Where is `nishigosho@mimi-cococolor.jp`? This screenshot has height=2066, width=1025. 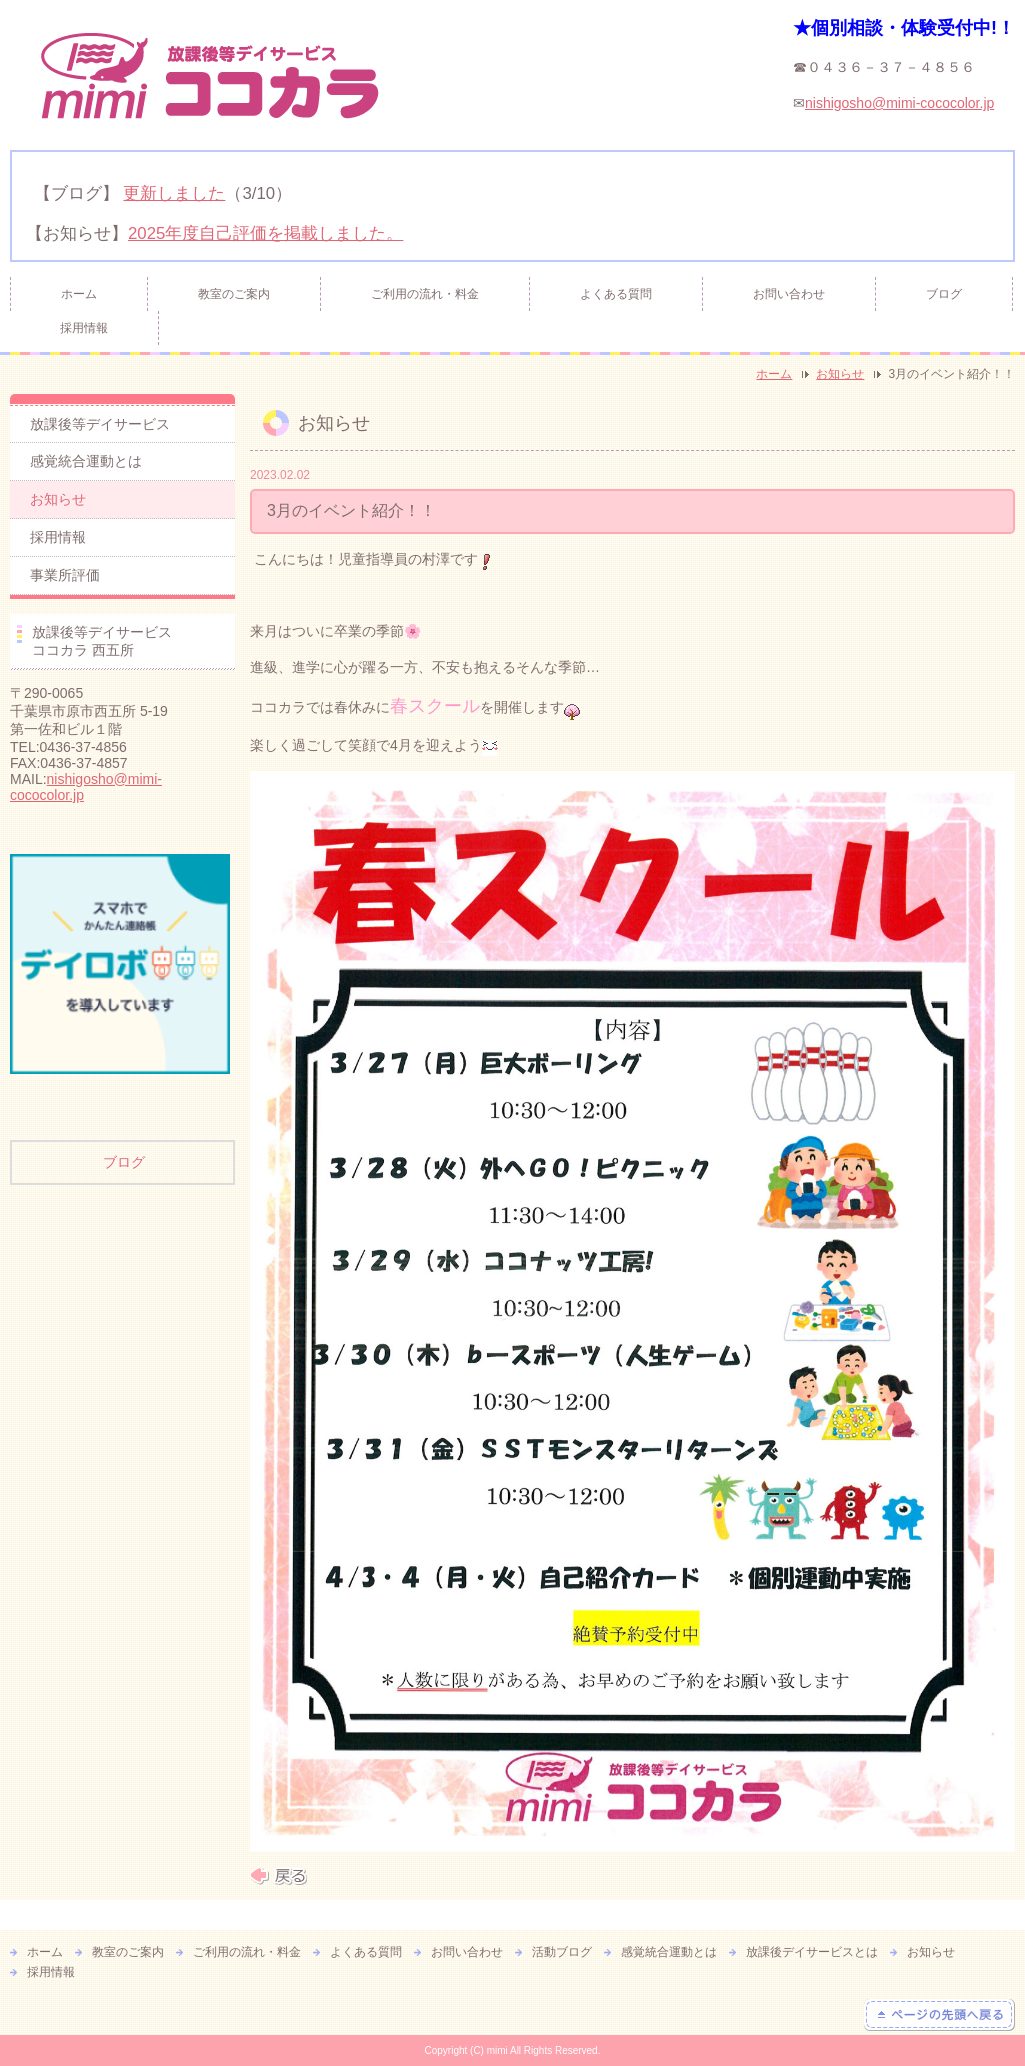
nishigosho@mimi-cococolor.jp is located at coordinates (899, 103).